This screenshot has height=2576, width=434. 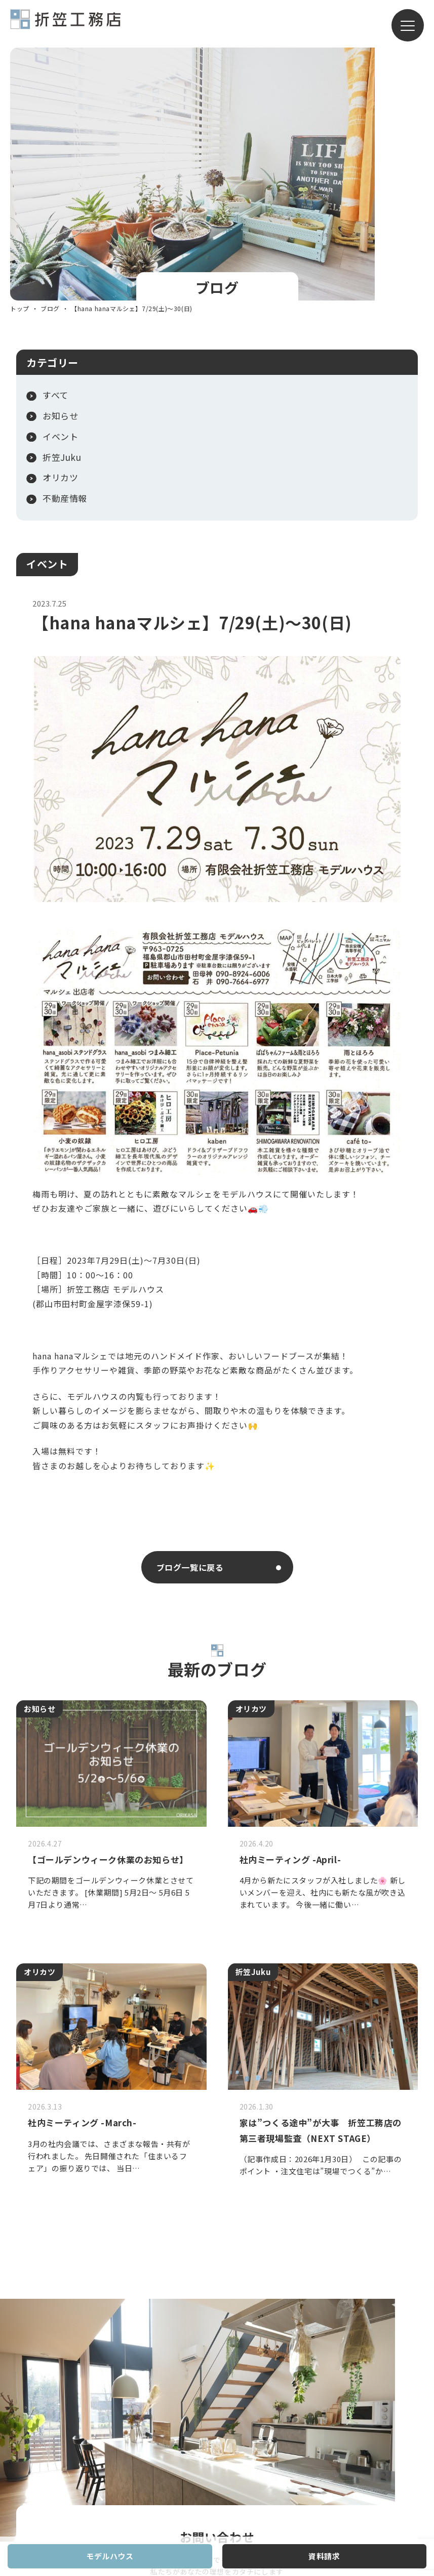 What do you see at coordinates (60, 238) in the screenshot?
I see `オリカツ` at bounding box center [60, 238].